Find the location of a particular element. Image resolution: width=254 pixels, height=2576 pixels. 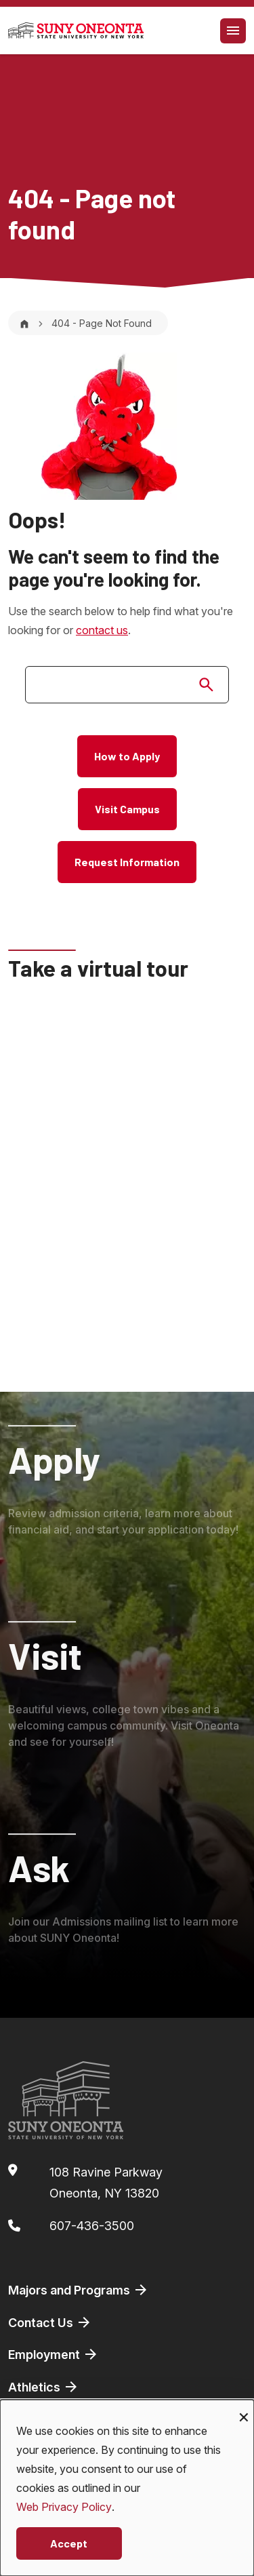

108 Ravine ParkwayOneonta, NY 13820 is located at coordinates (106, 2183).